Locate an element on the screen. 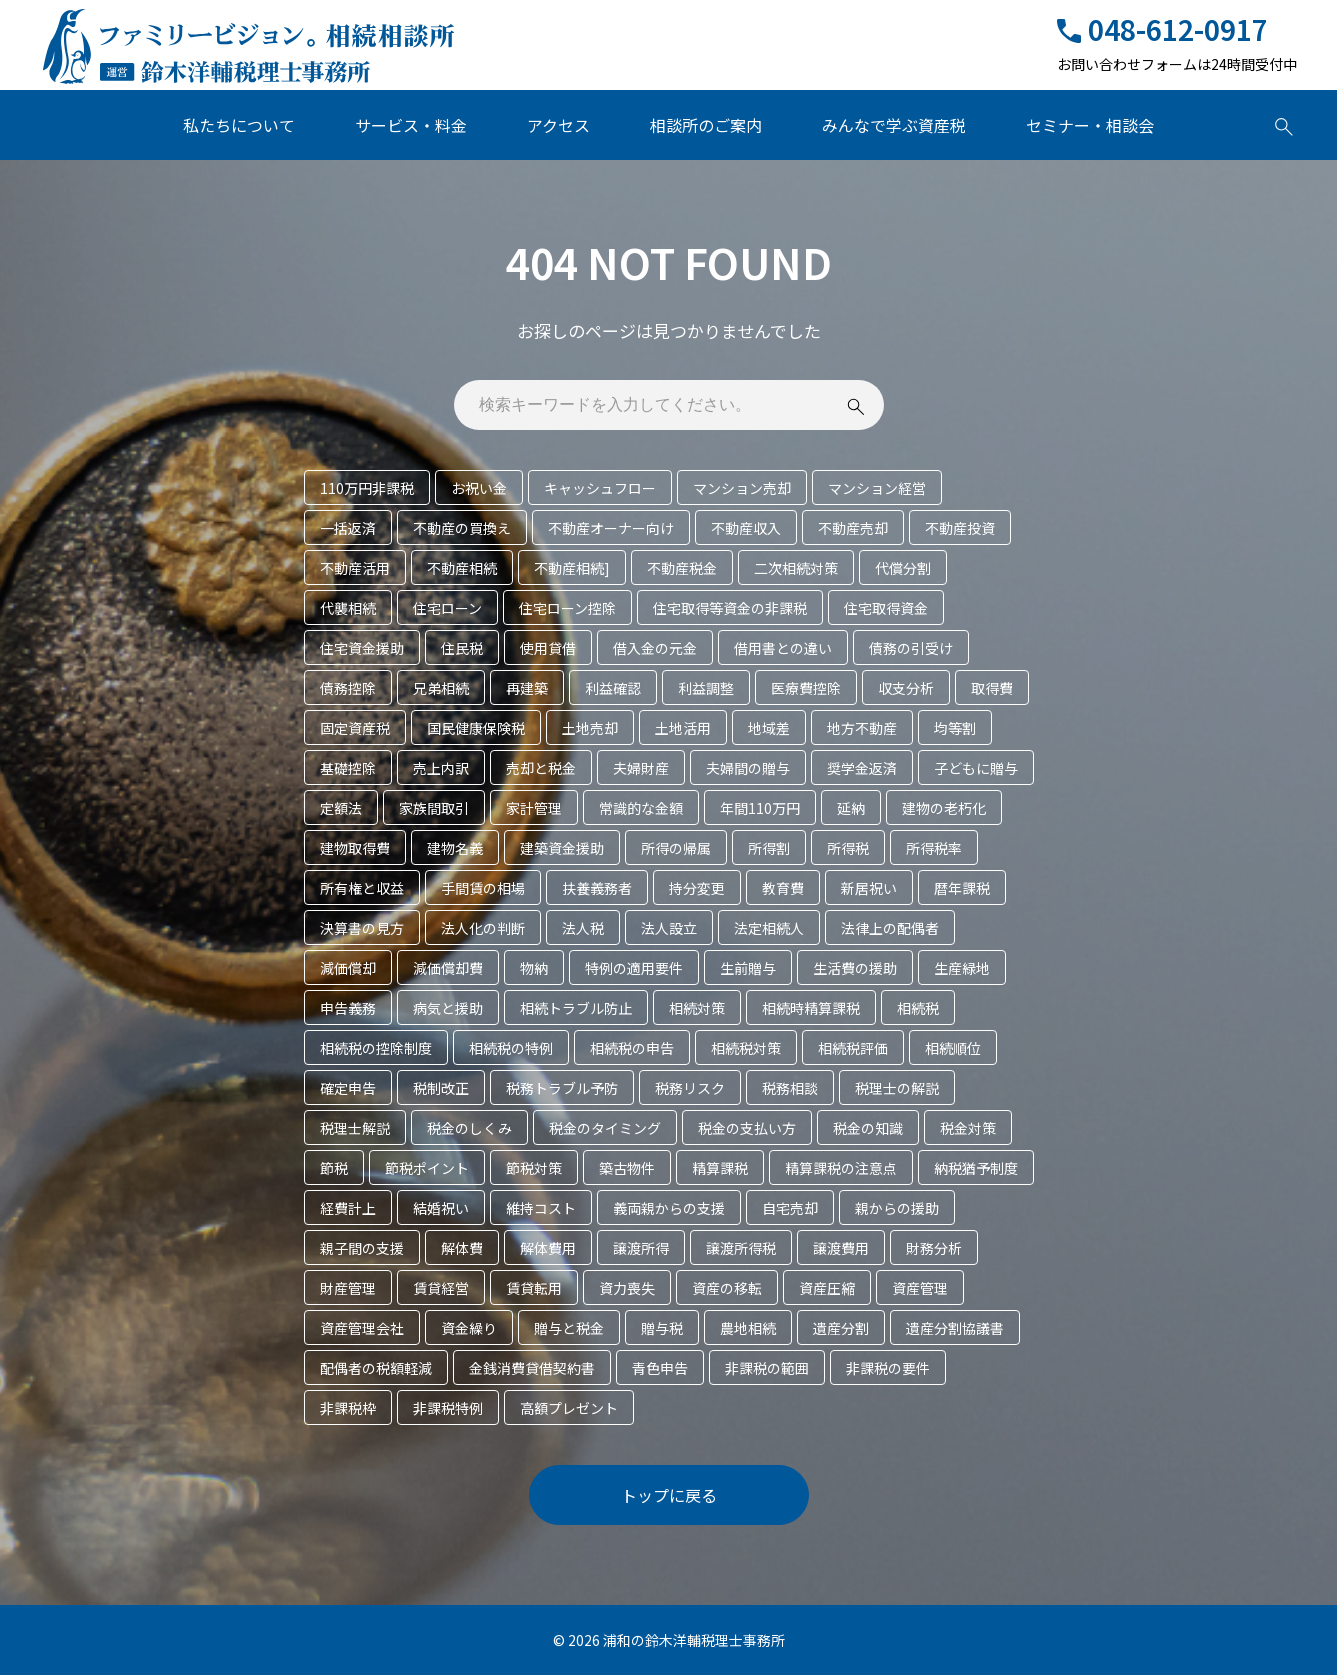 The image size is (1337, 1675). 賃貸経営 is located at coordinates (441, 1288).